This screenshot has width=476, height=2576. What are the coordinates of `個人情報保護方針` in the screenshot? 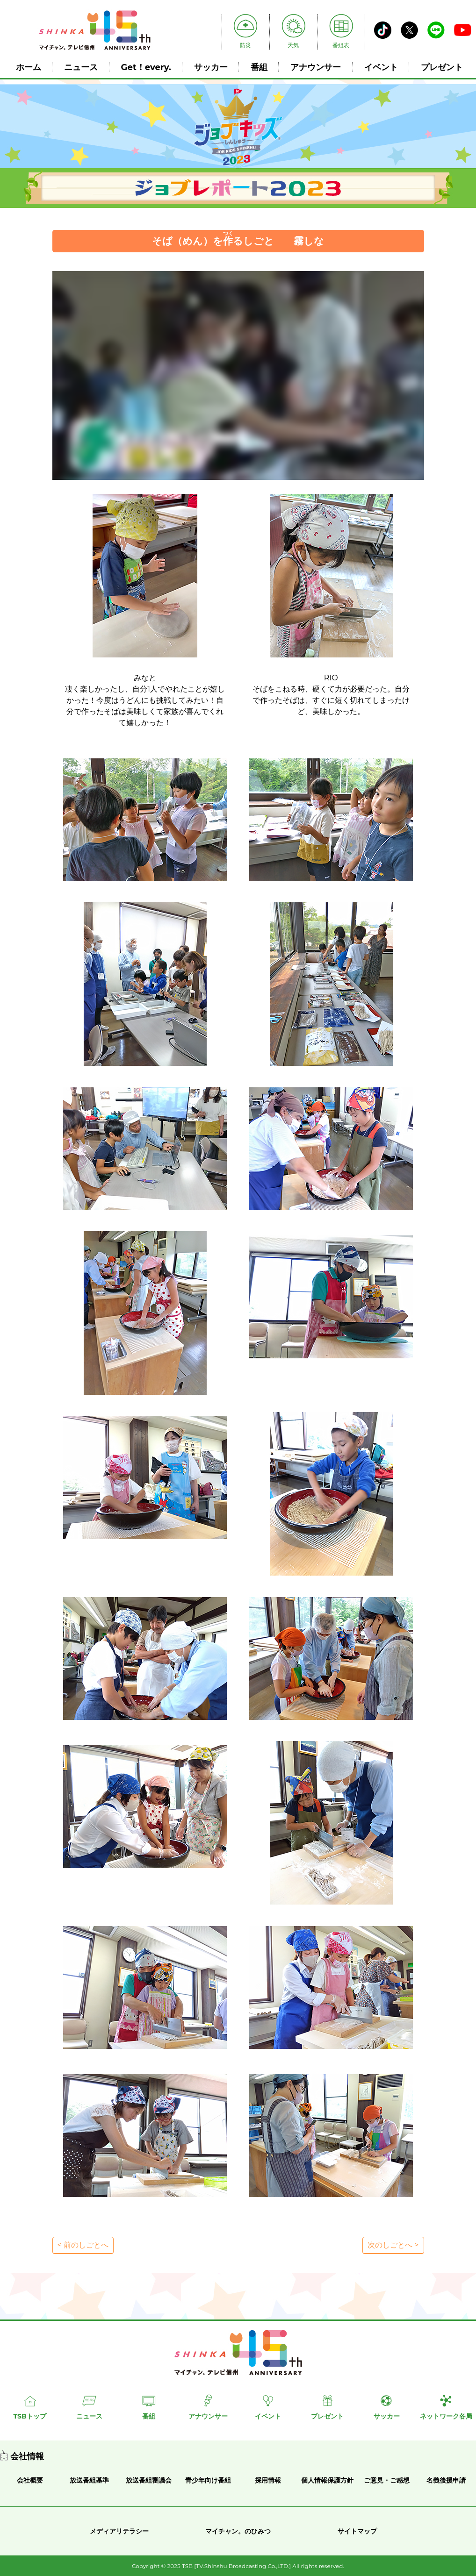 It's located at (327, 2480).